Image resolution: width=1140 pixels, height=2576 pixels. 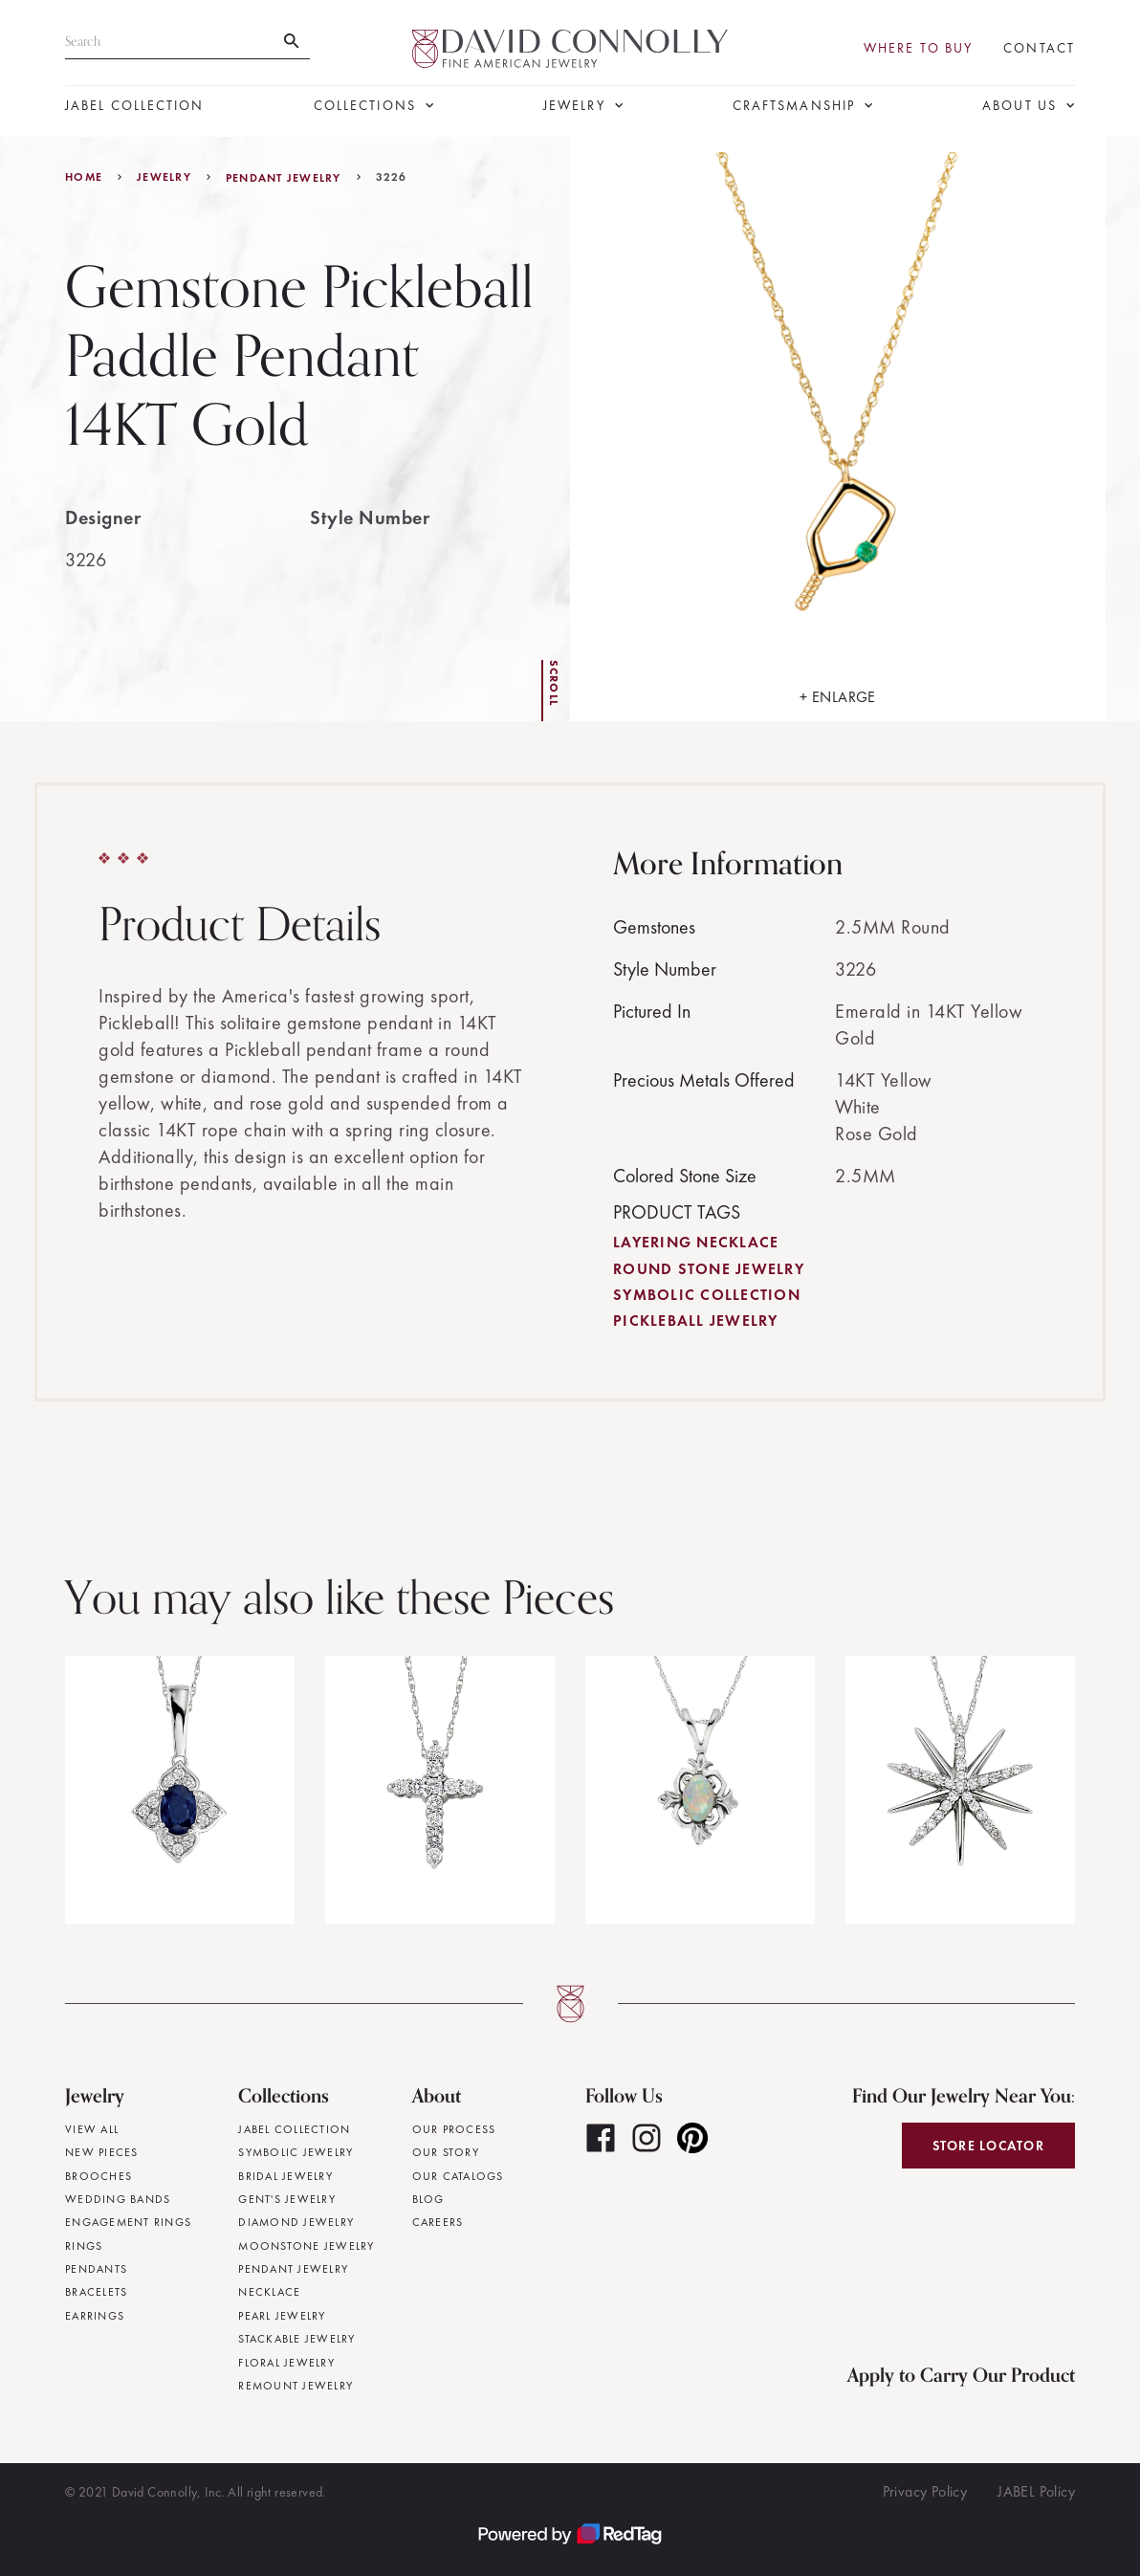 I want to click on Floral Jewelry, so click(x=286, y=2362).